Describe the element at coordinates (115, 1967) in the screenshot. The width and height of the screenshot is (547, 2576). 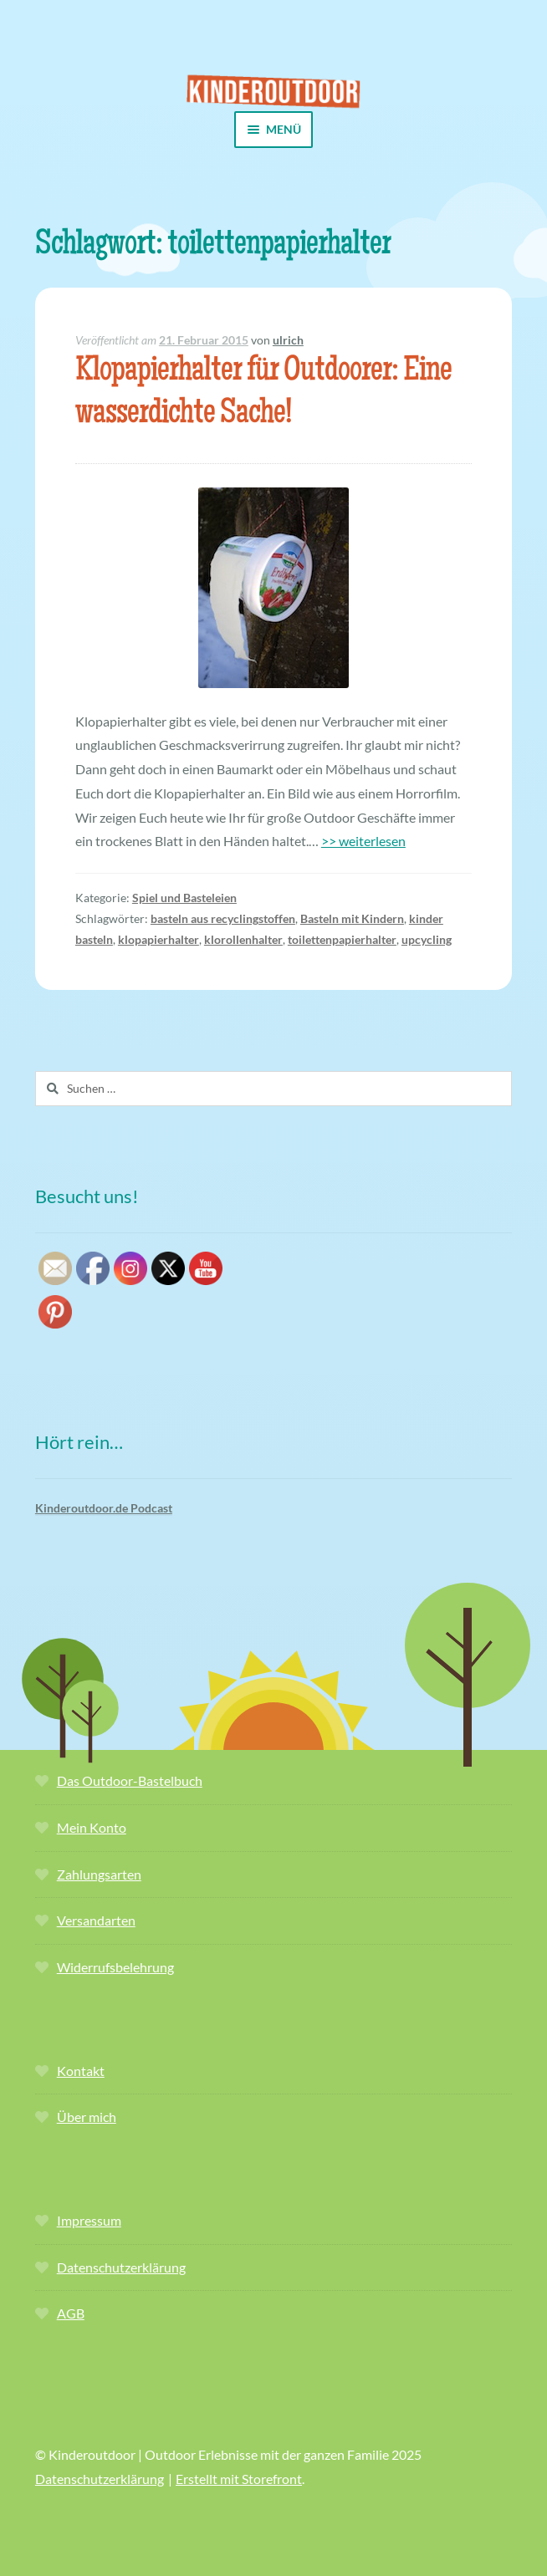
I see `Widerrufsbelehrung` at that location.